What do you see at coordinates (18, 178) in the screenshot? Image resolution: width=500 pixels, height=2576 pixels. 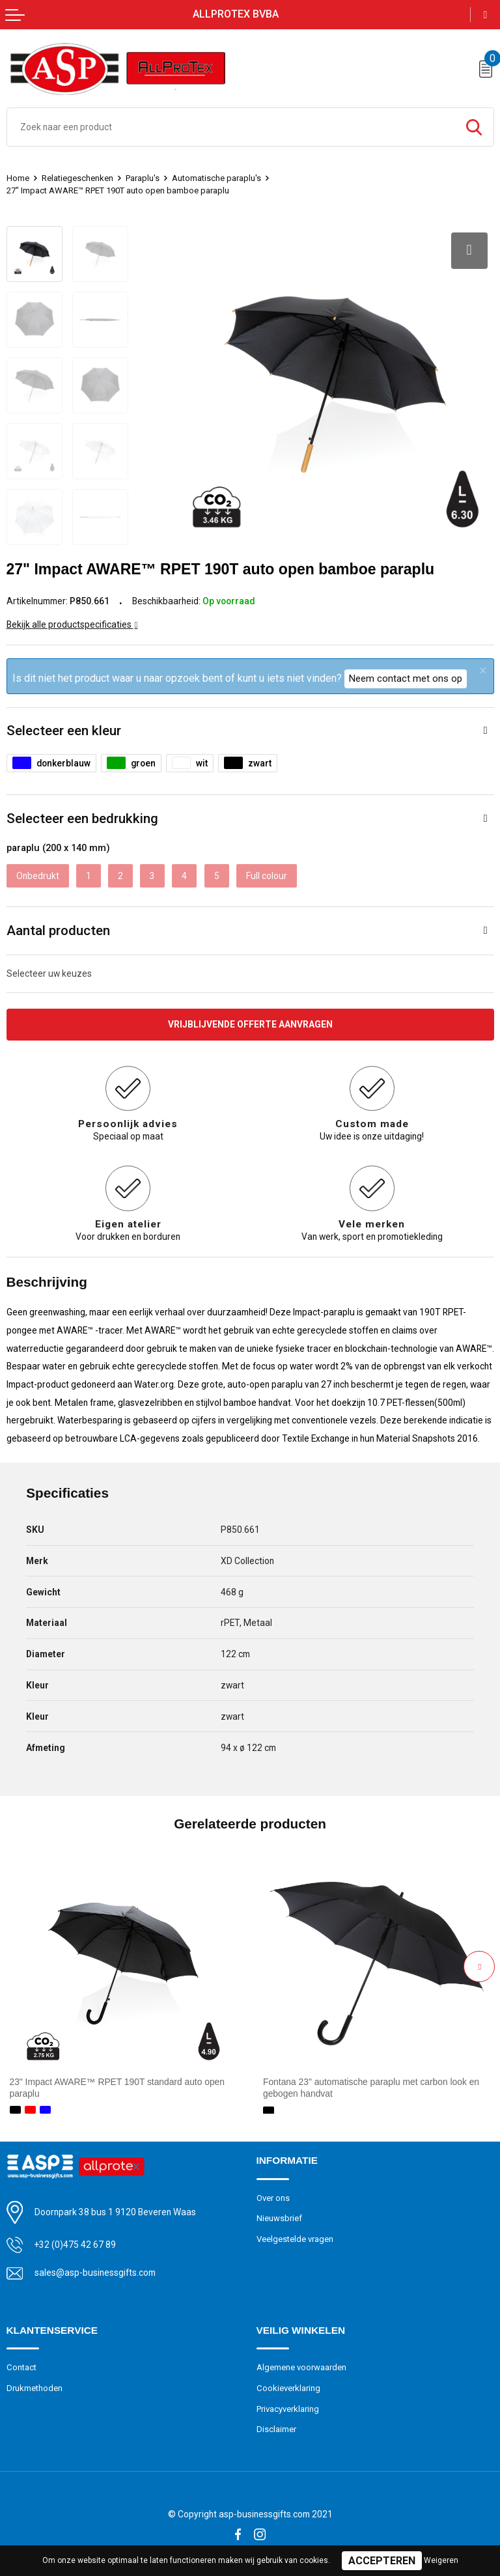 I see `Home` at bounding box center [18, 178].